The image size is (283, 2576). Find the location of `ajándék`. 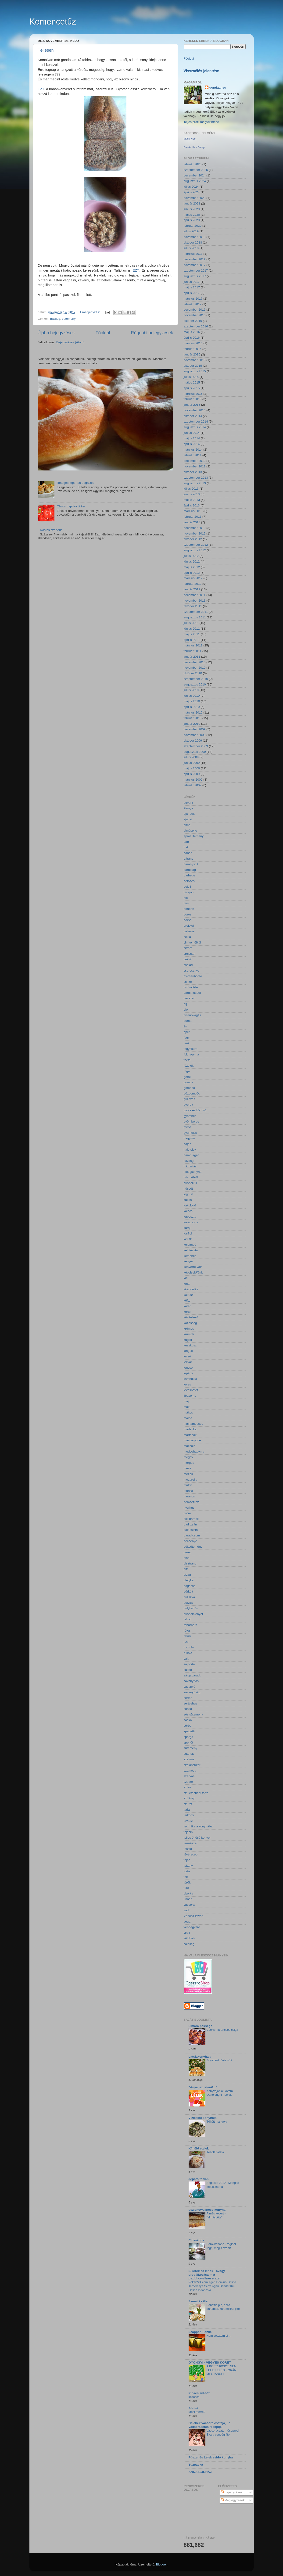

ajándék is located at coordinates (189, 813).